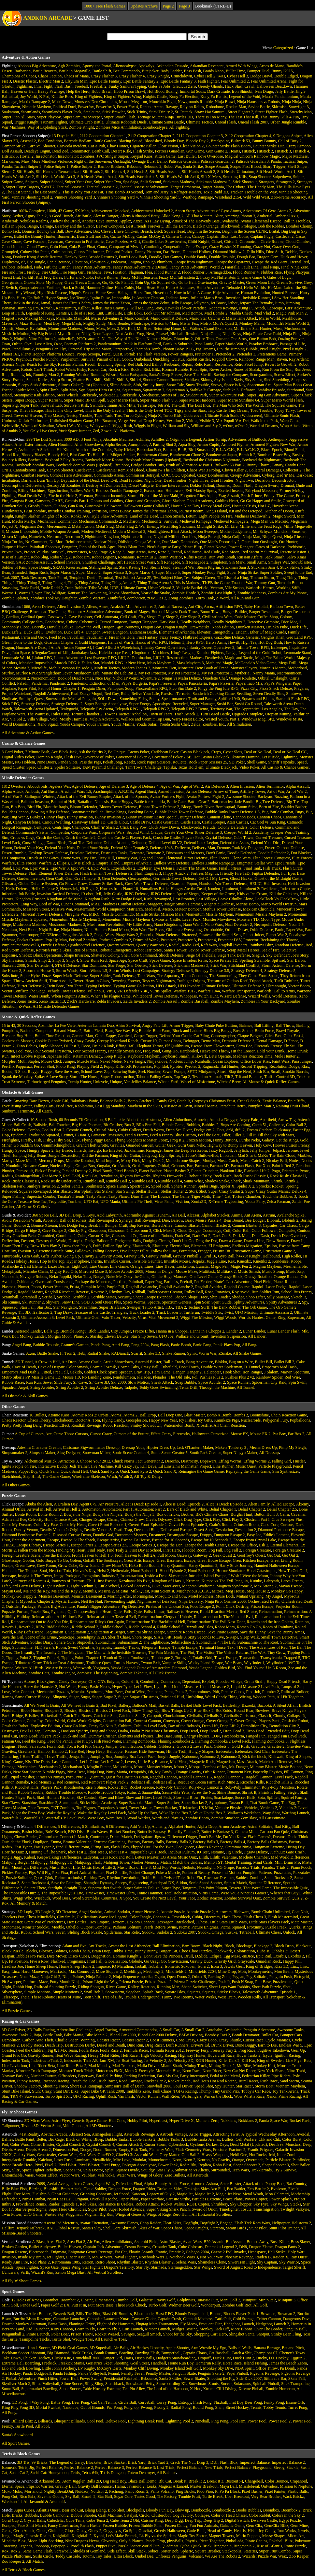 This screenshot has width=315, height=2576. Describe the element at coordinates (88, 2154) in the screenshot. I see `Geo Wars` at that location.